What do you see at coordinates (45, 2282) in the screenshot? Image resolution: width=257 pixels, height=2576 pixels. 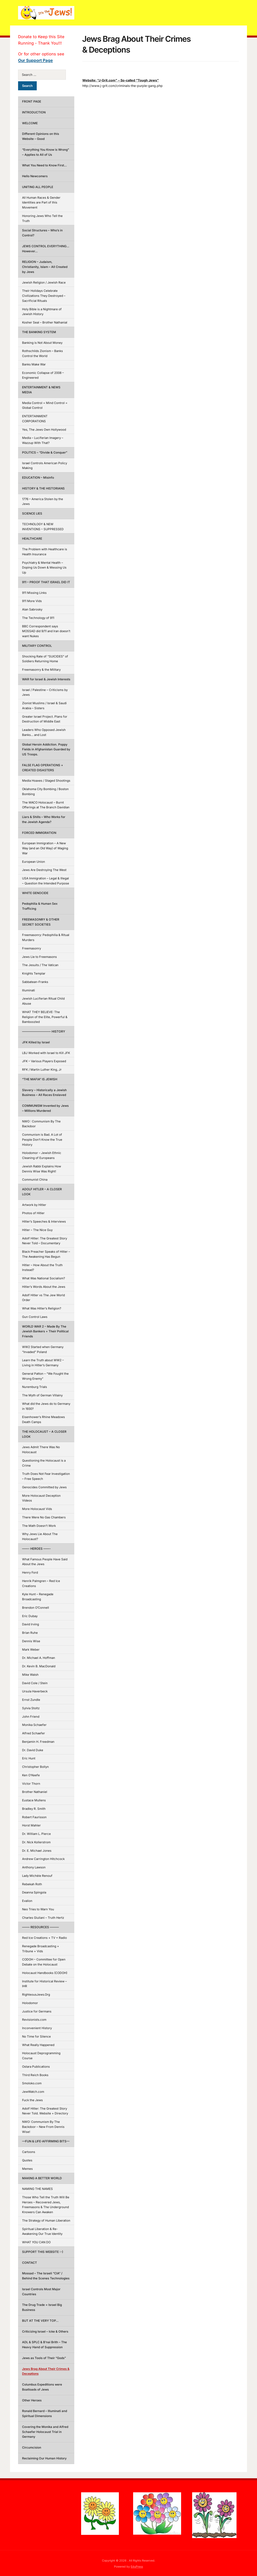 I see `Mossad – The Israeli “CIA” / Behind the Scenes Technologies` at bounding box center [45, 2282].